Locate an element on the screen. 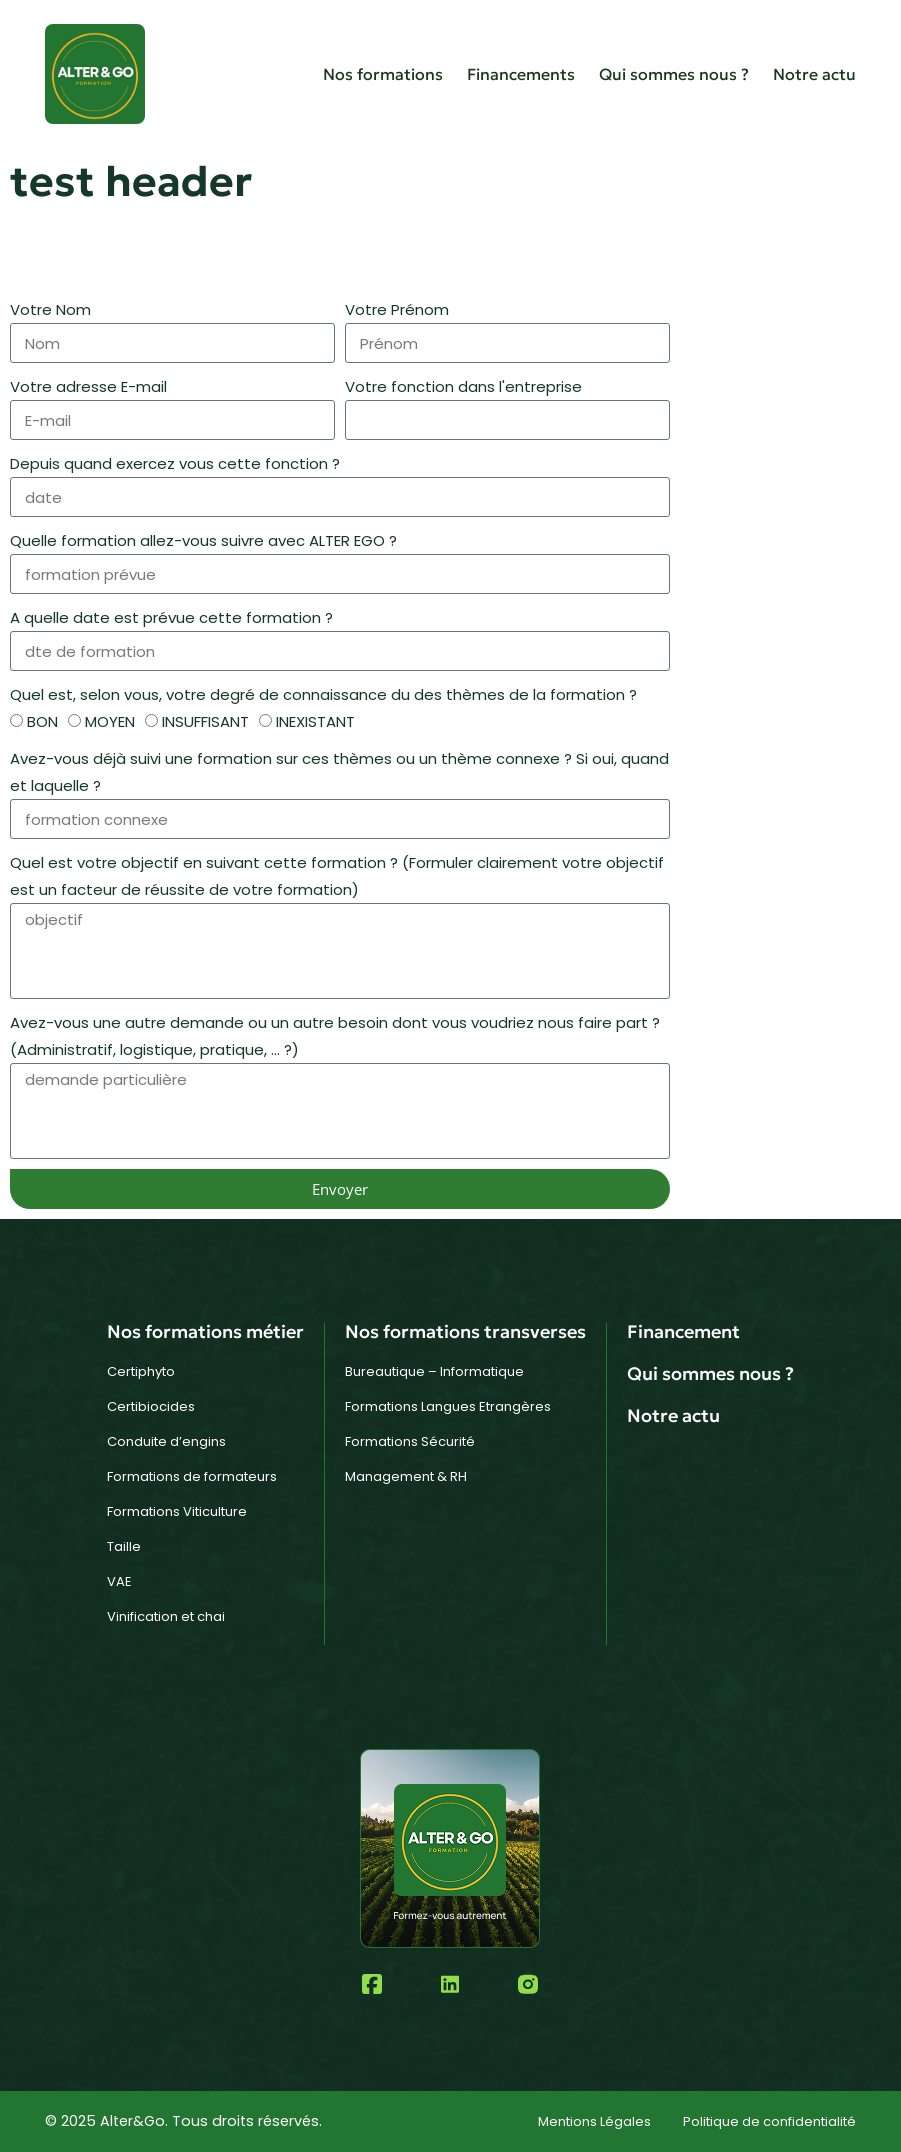 Image resolution: width=901 pixels, height=2152 pixels. Formations Langues Etrangères is located at coordinates (448, 1406).